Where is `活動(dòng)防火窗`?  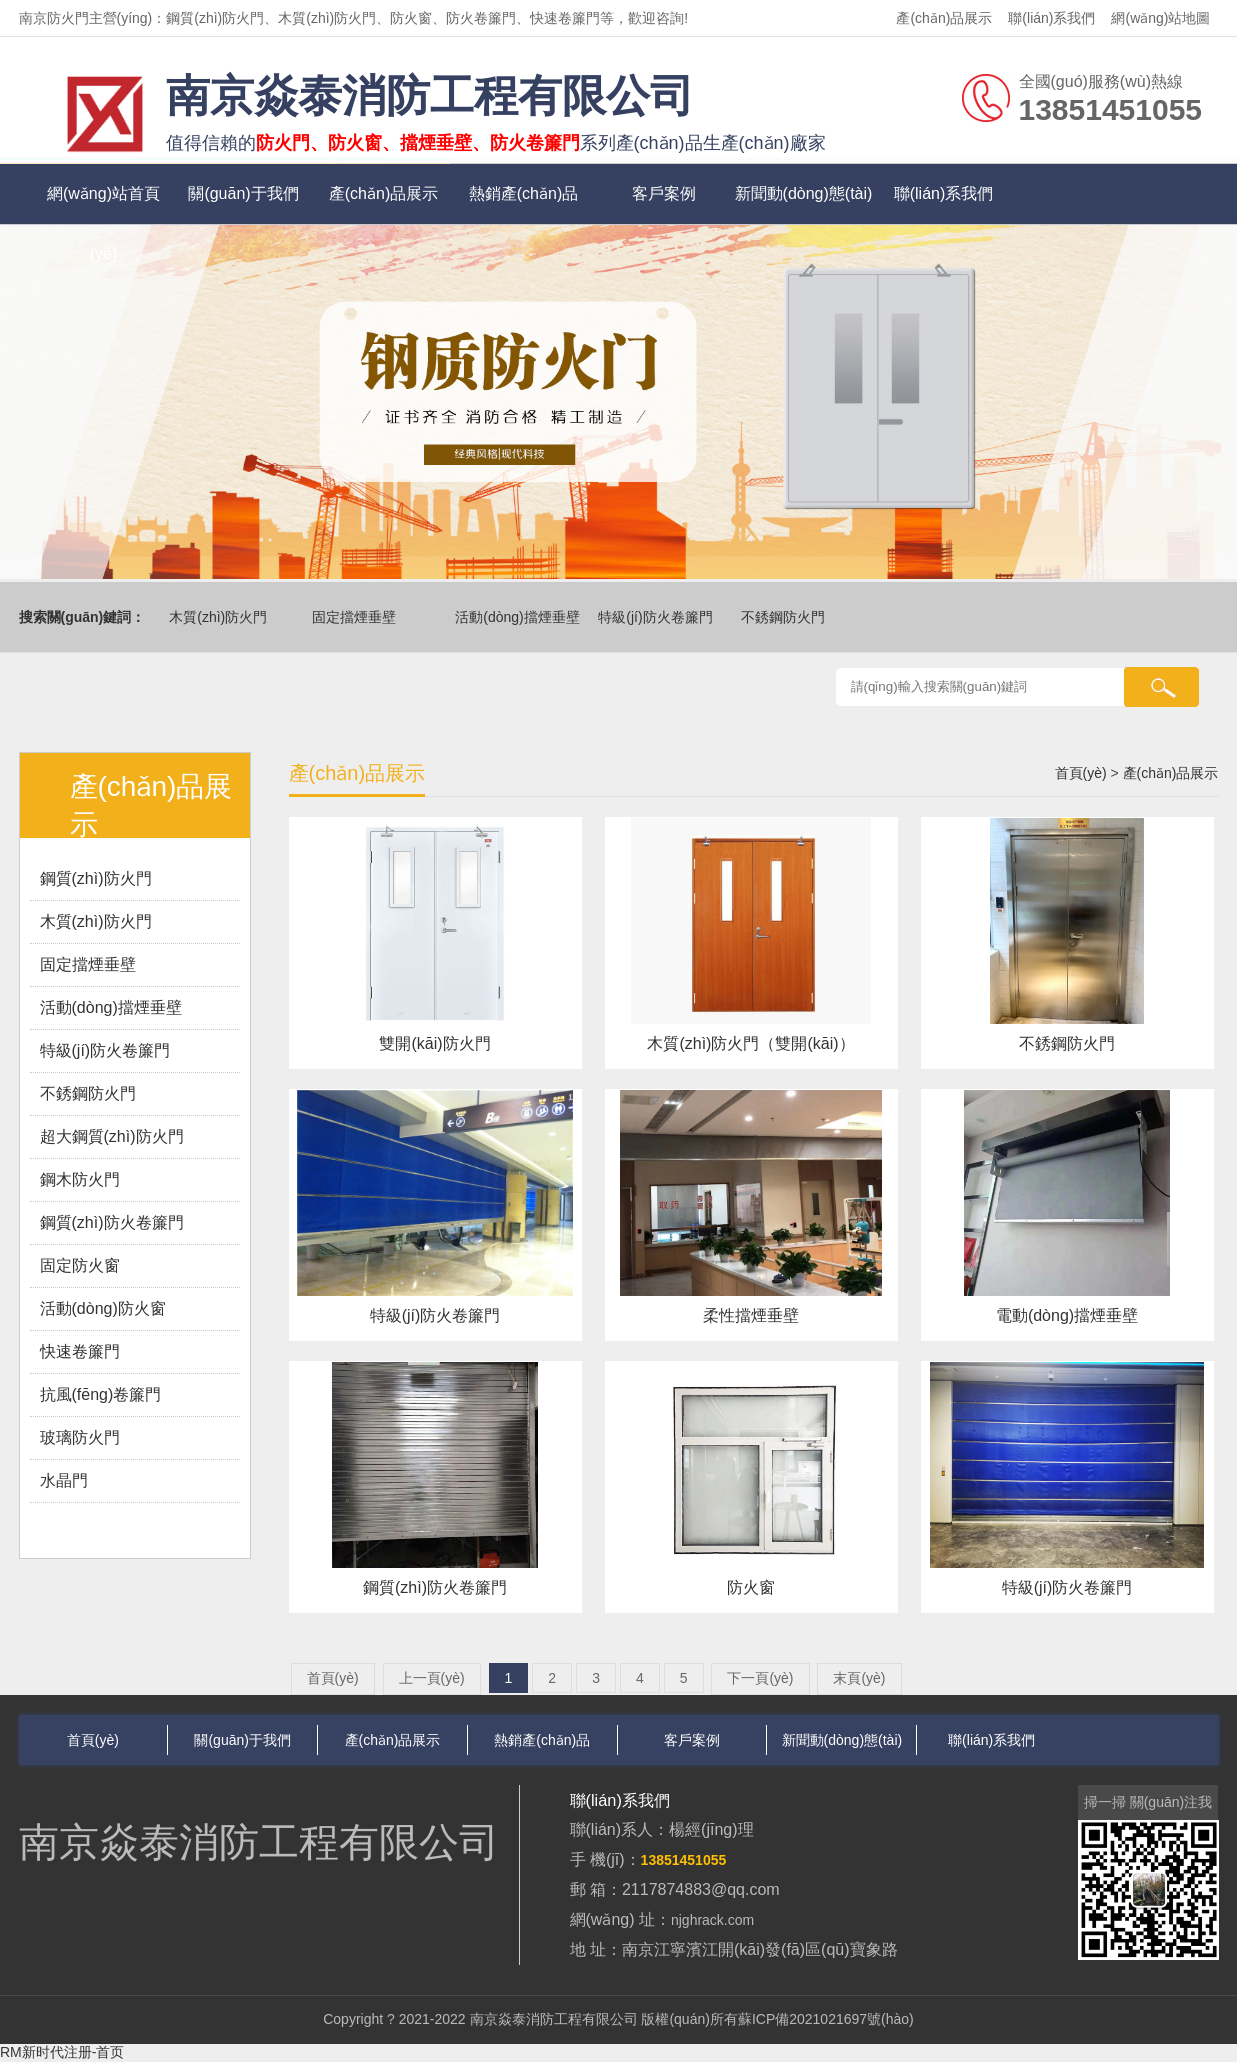
活動(dòng)防火窗 is located at coordinates (103, 1308).